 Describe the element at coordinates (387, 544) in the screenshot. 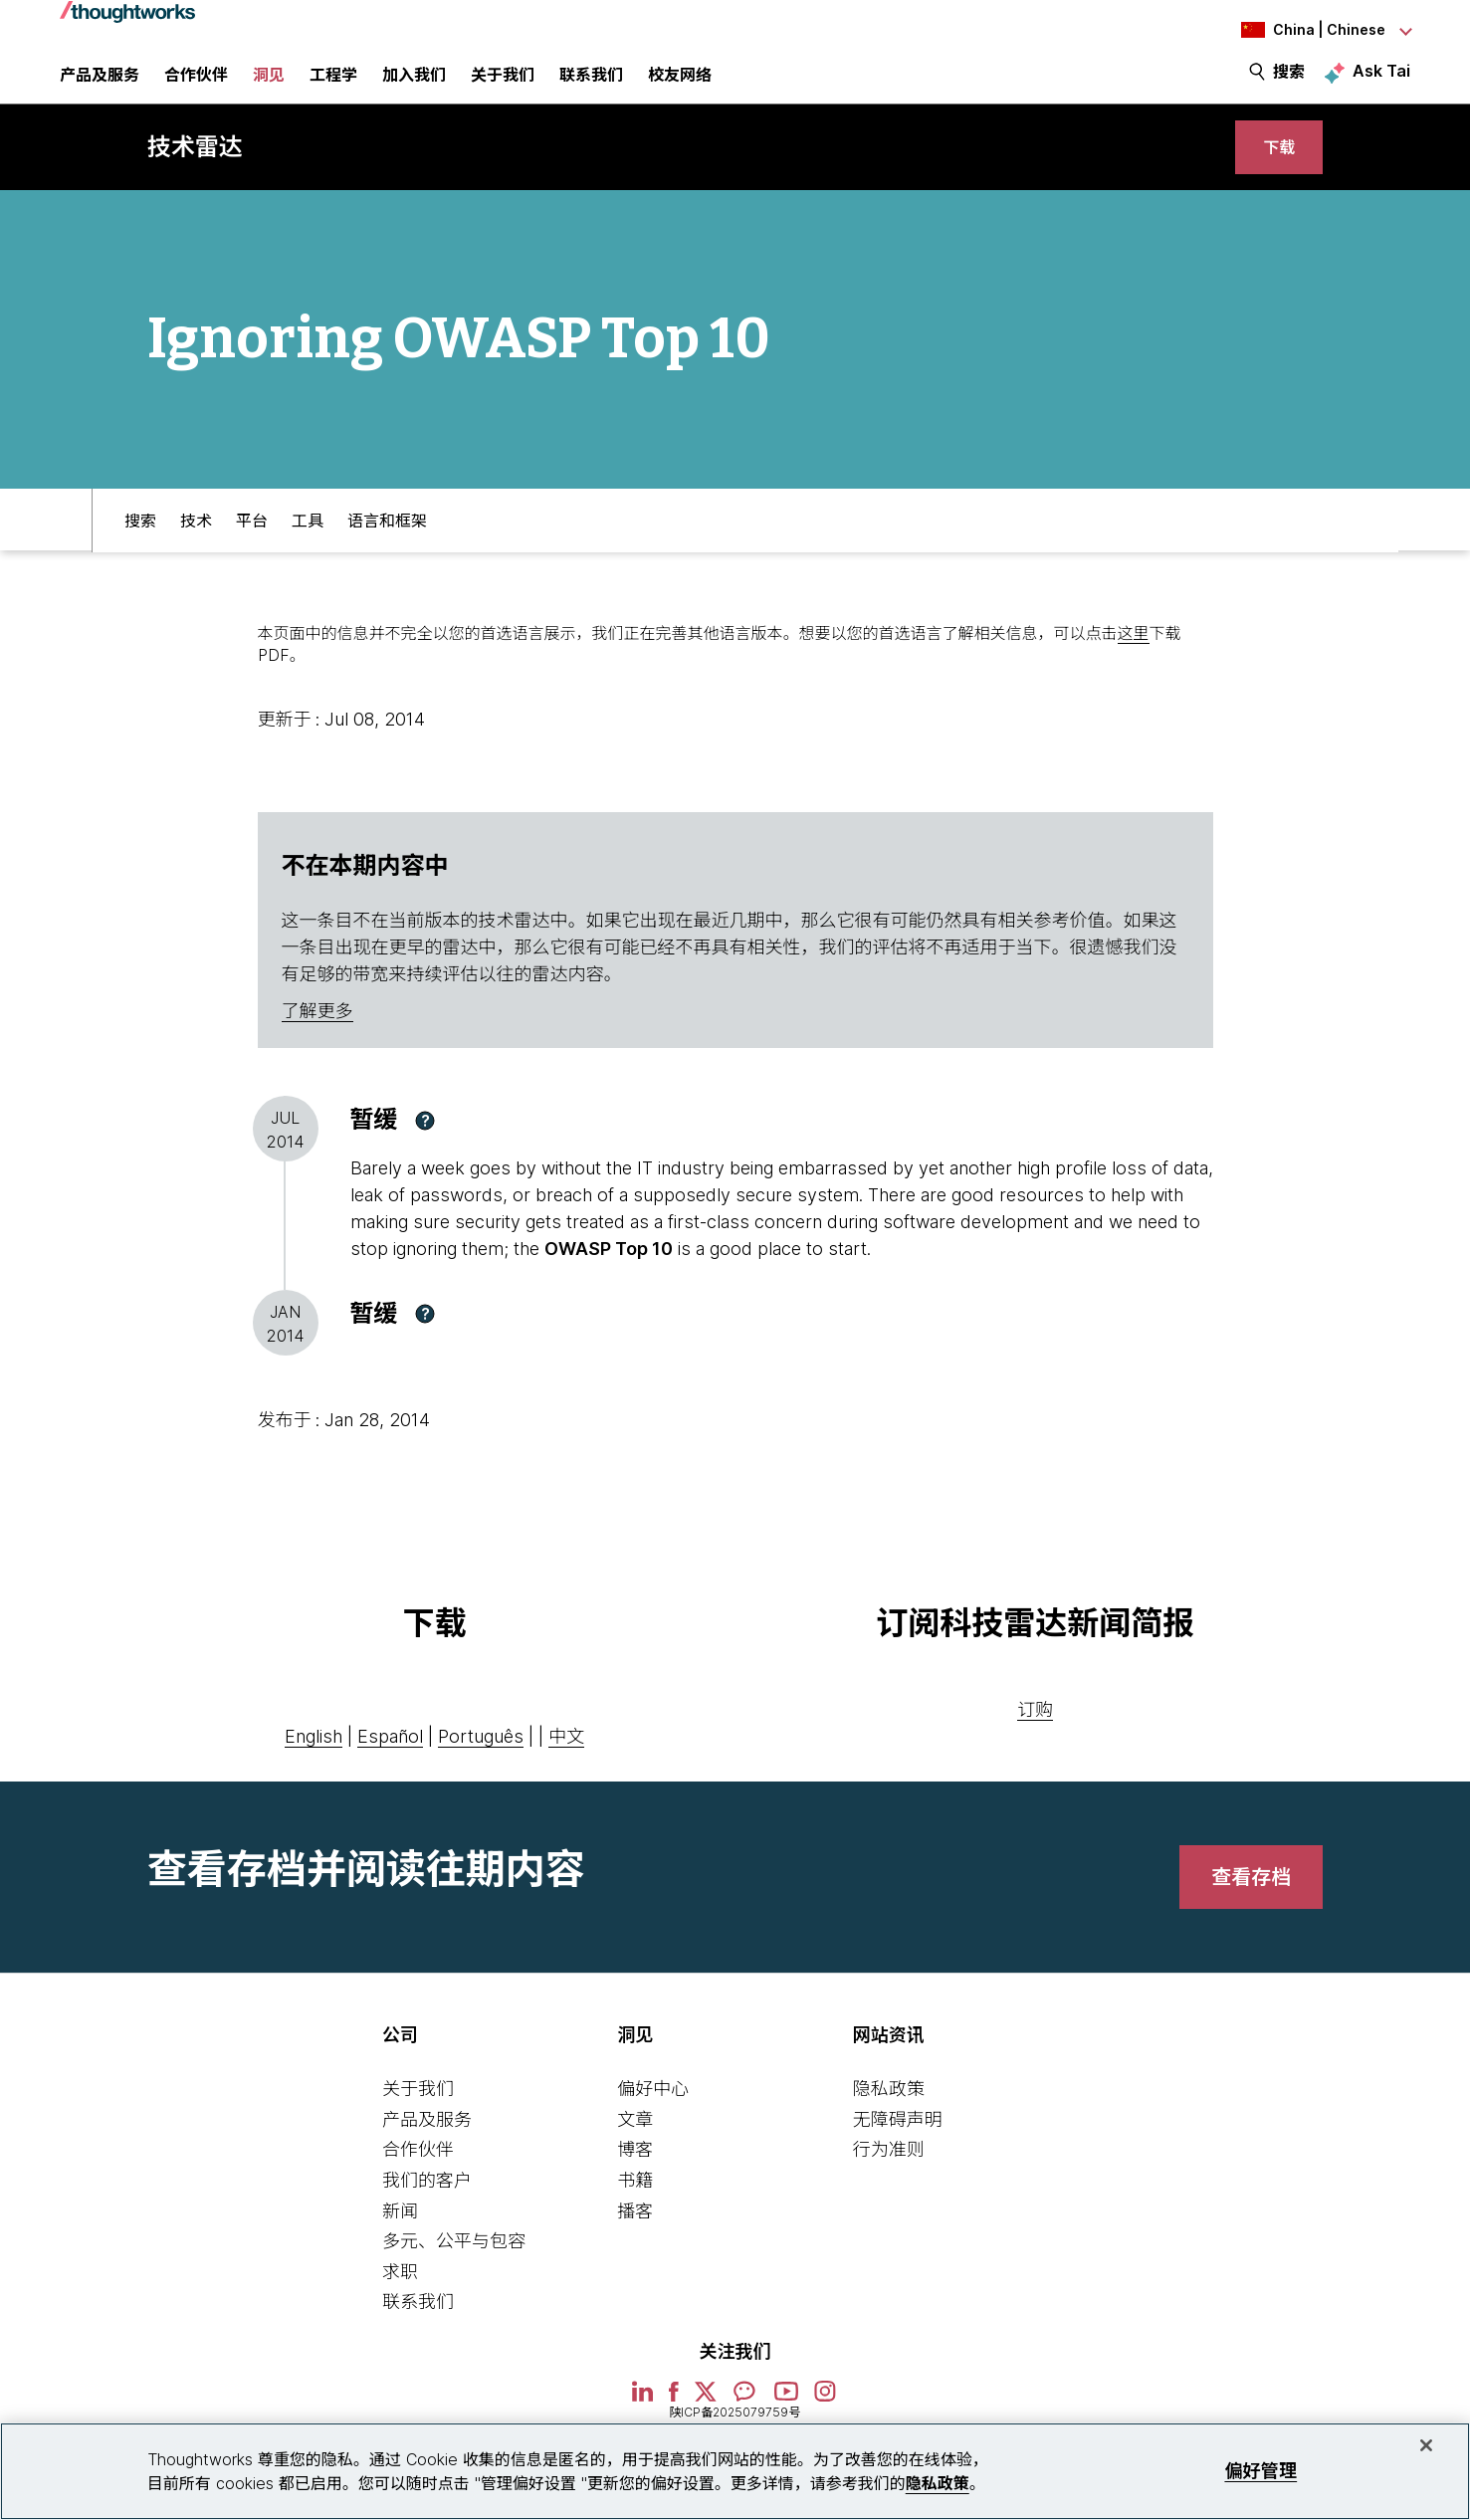

I see `语言和框架` at that location.